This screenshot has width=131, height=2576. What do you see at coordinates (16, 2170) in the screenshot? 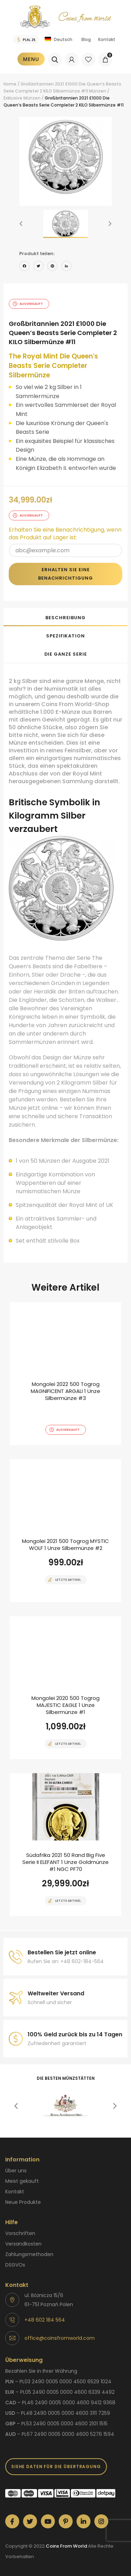
I see `Über uns` at bounding box center [16, 2170].